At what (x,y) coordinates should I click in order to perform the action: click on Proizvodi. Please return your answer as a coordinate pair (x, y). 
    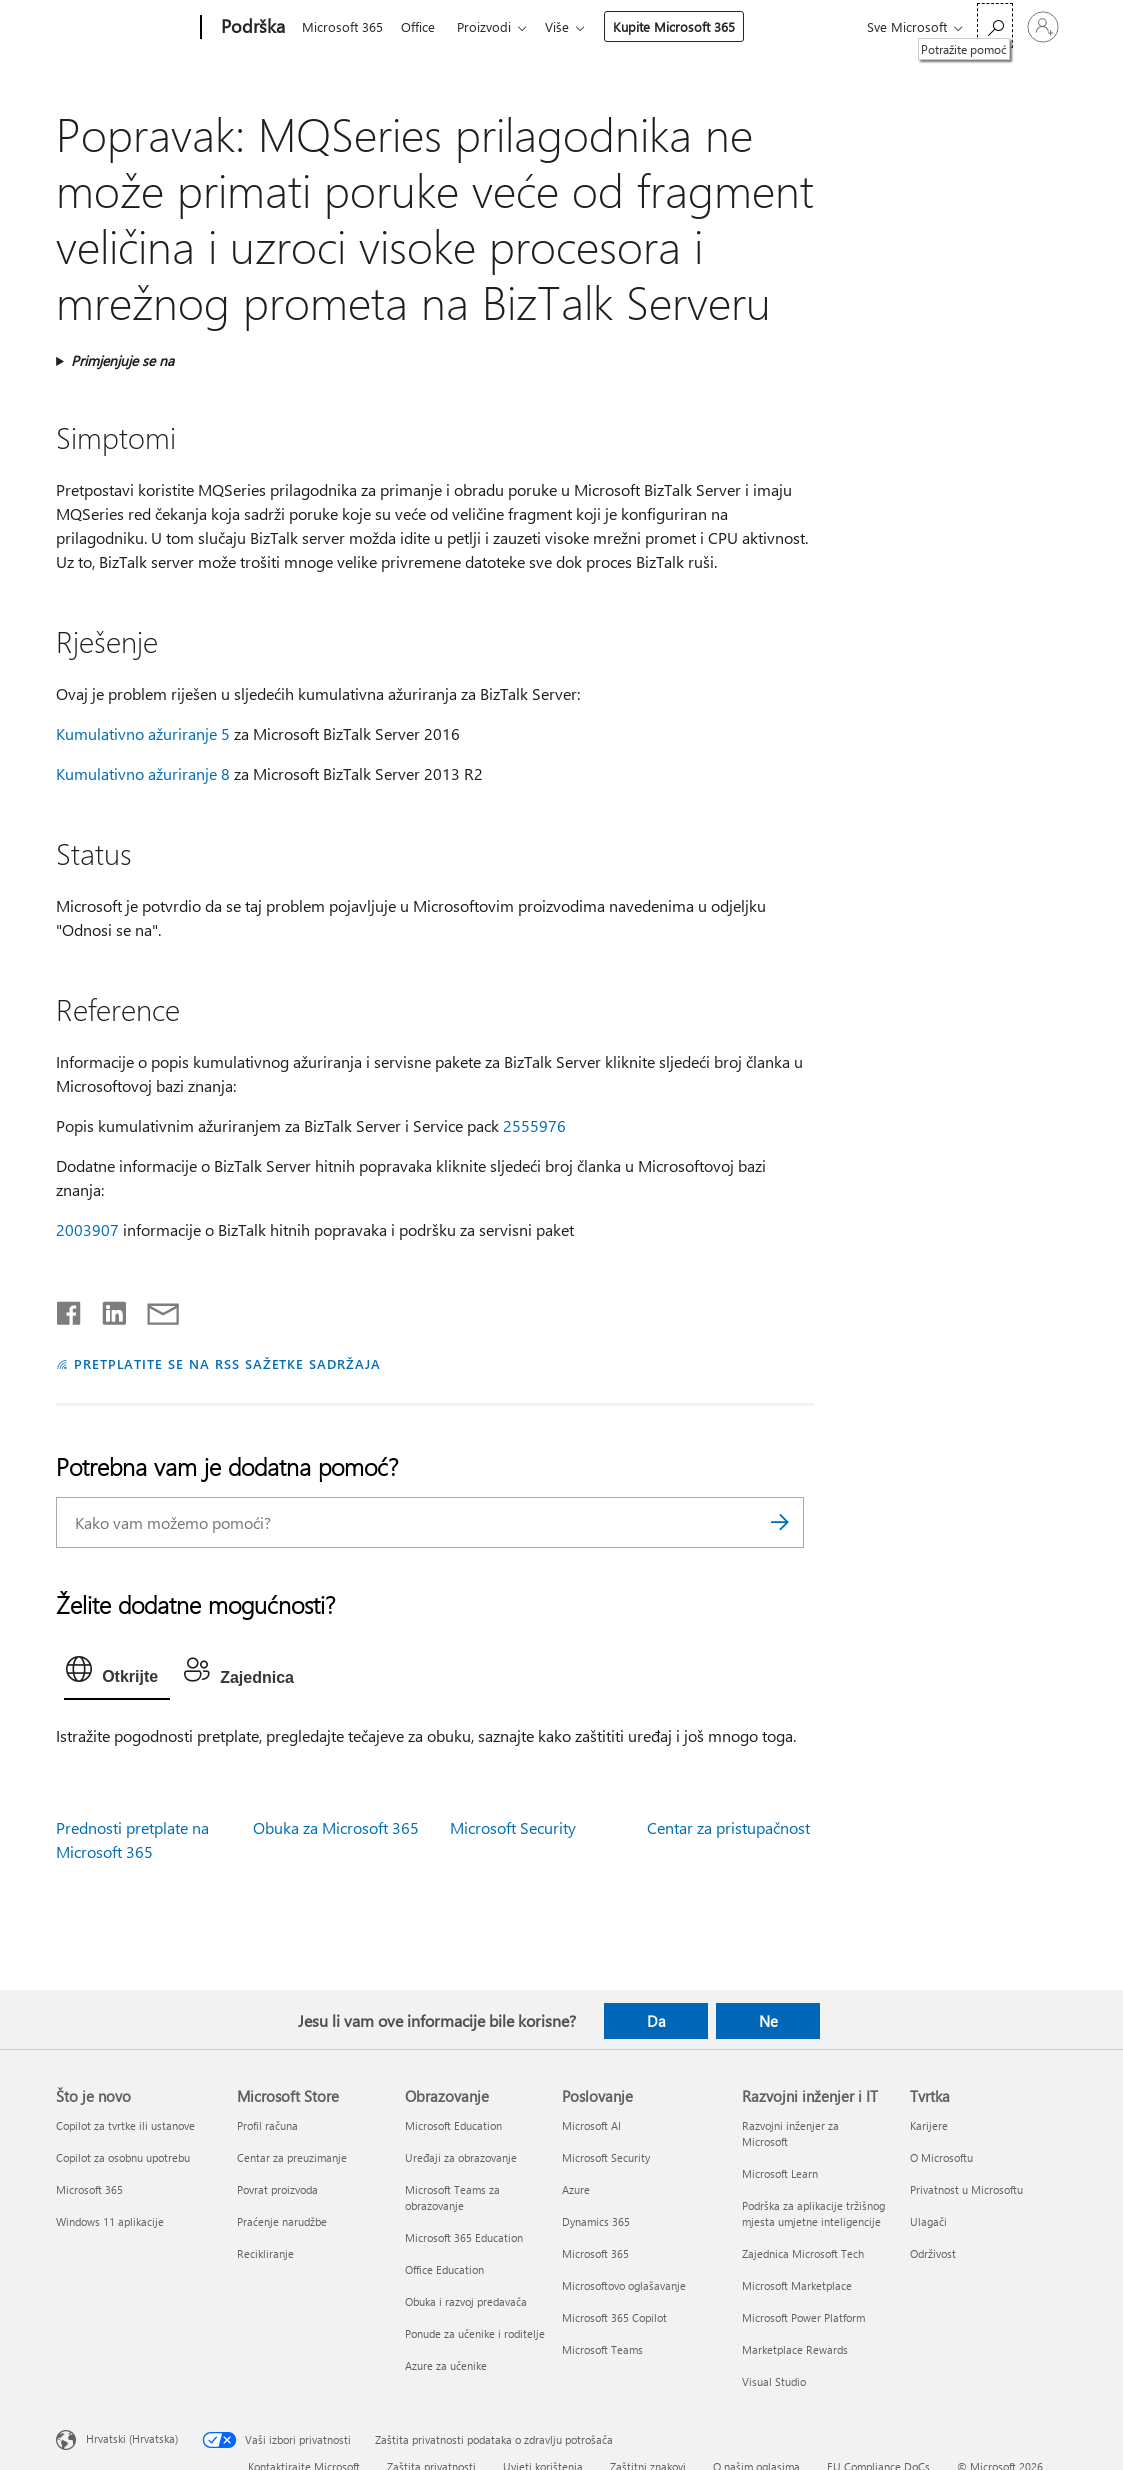
    Looking at the image, I should click on (492, 26).